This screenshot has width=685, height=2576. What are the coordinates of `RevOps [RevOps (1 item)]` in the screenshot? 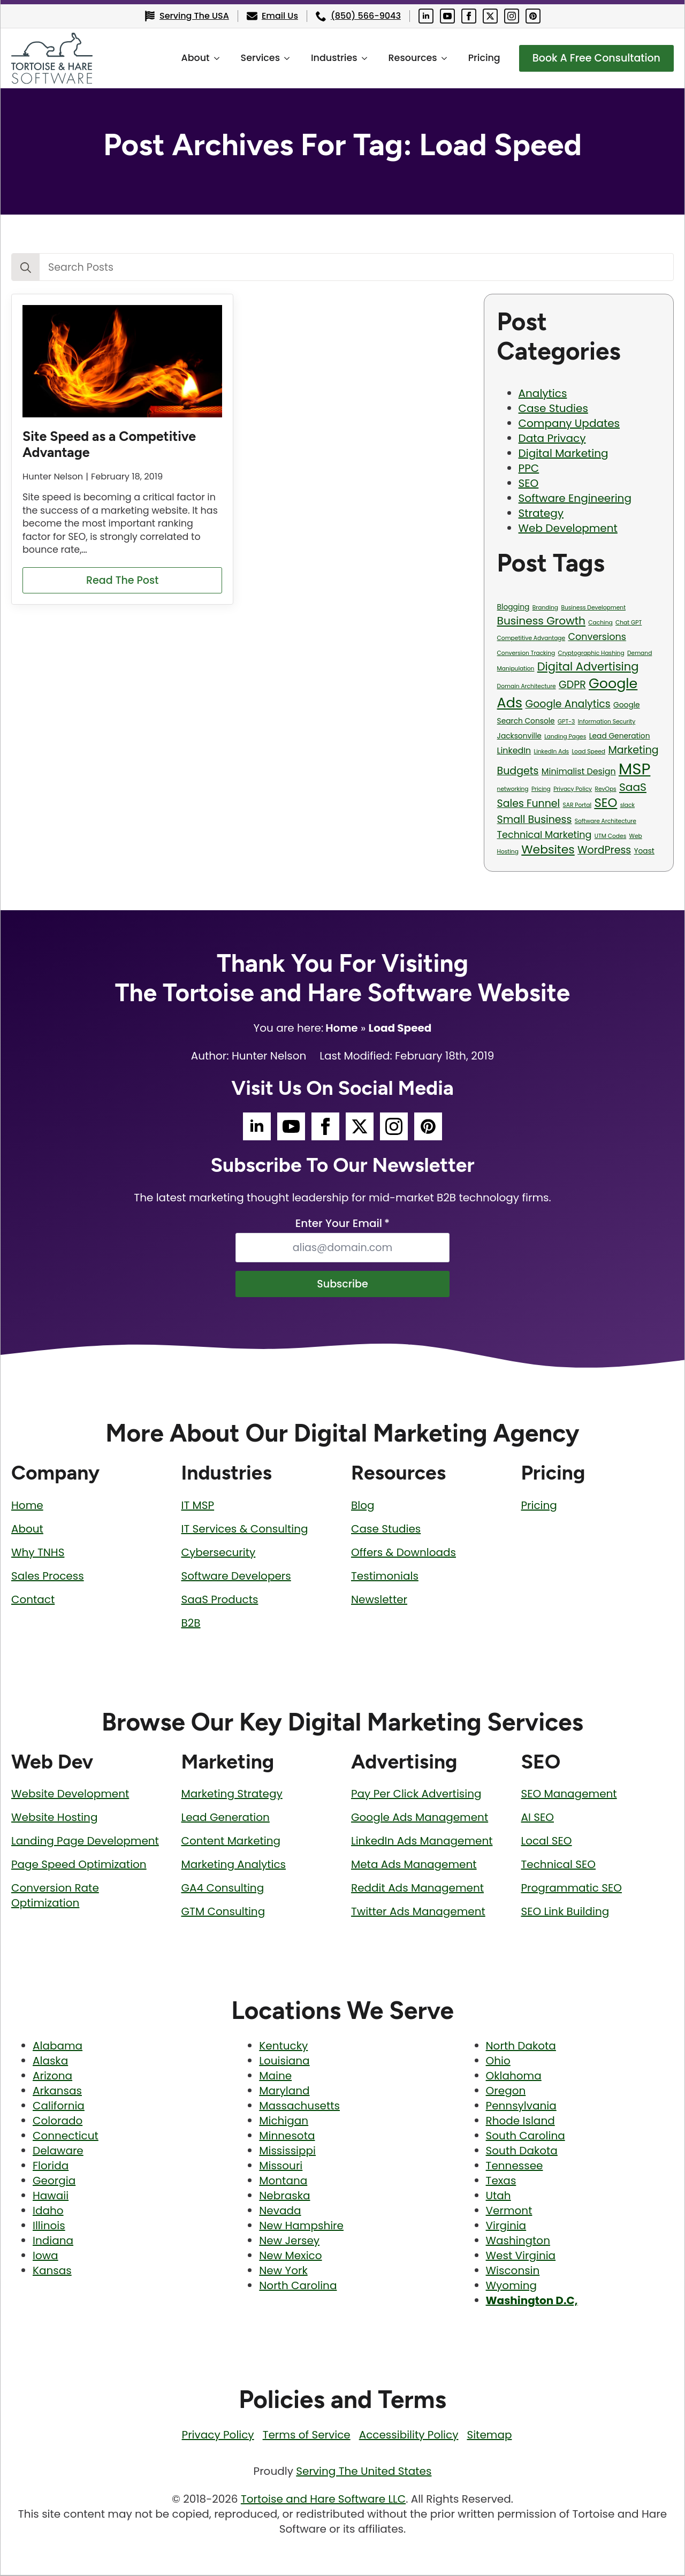 It's located at (605, 789).